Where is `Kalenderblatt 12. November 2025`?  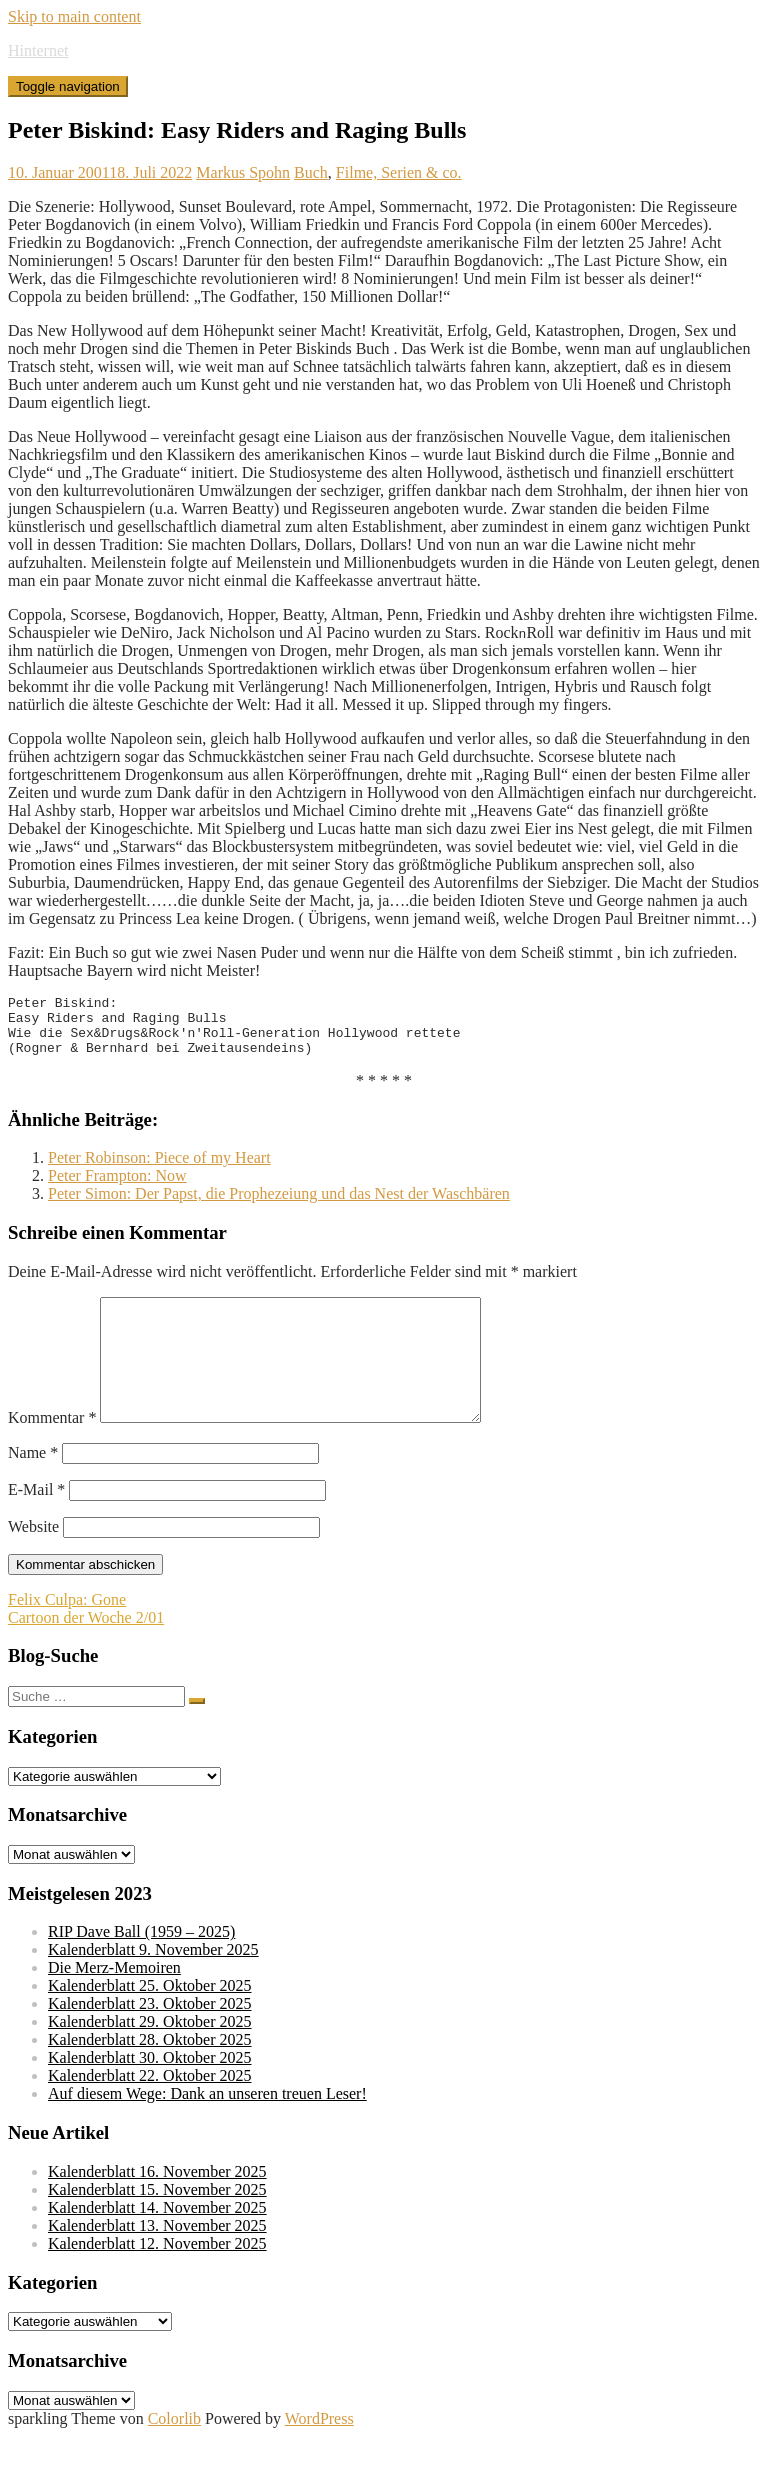
Kalenderblatt 12. November 2025 is located at coordinates (157, 2279).